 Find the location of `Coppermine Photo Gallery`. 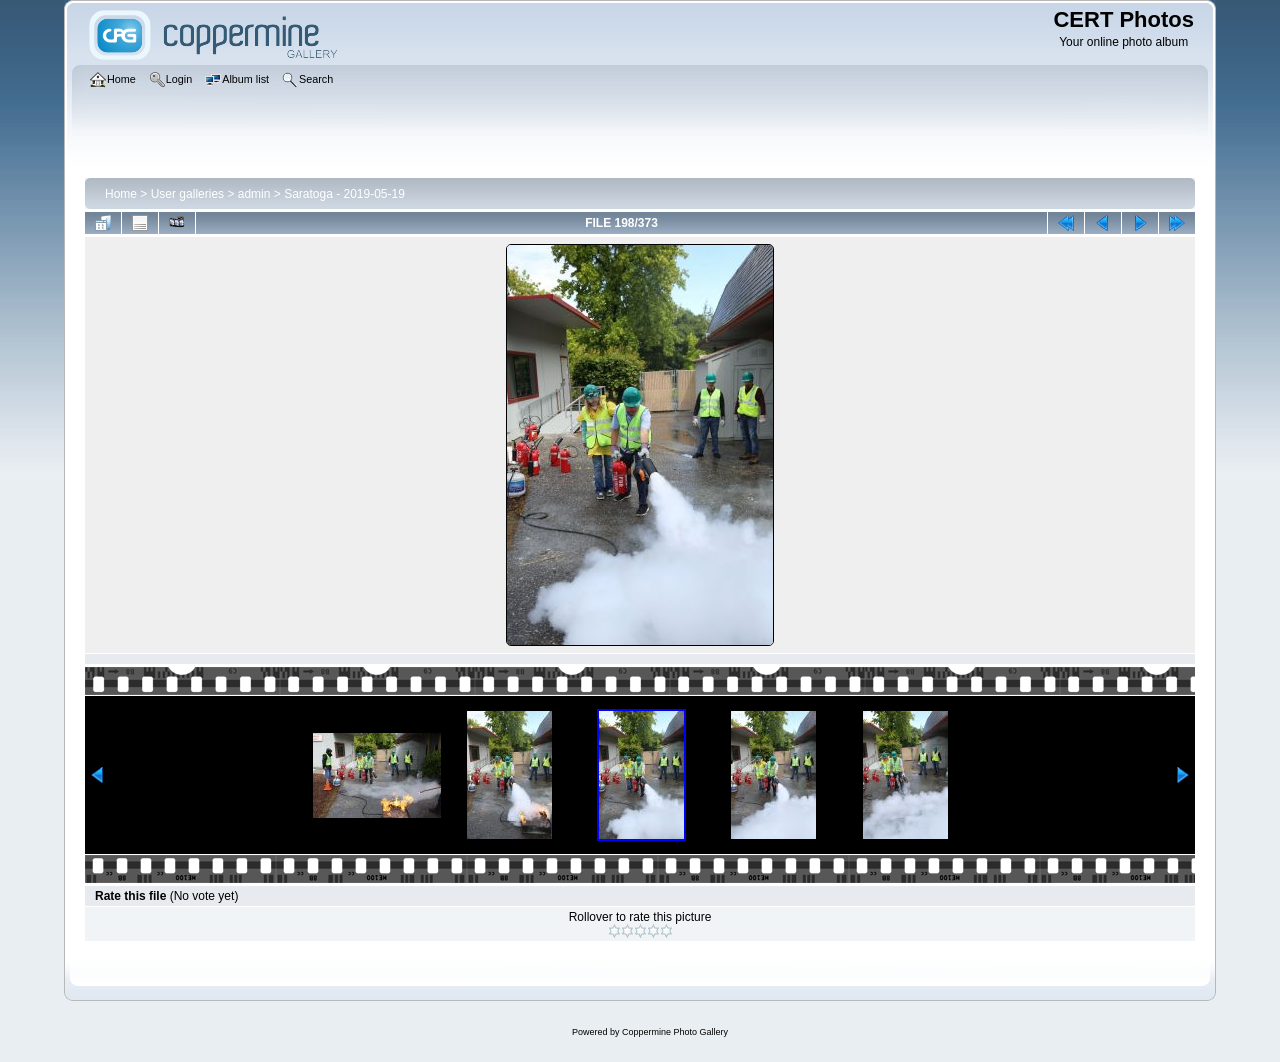

Coppermine Photo Gallery is located at coordinates (675, 1032).